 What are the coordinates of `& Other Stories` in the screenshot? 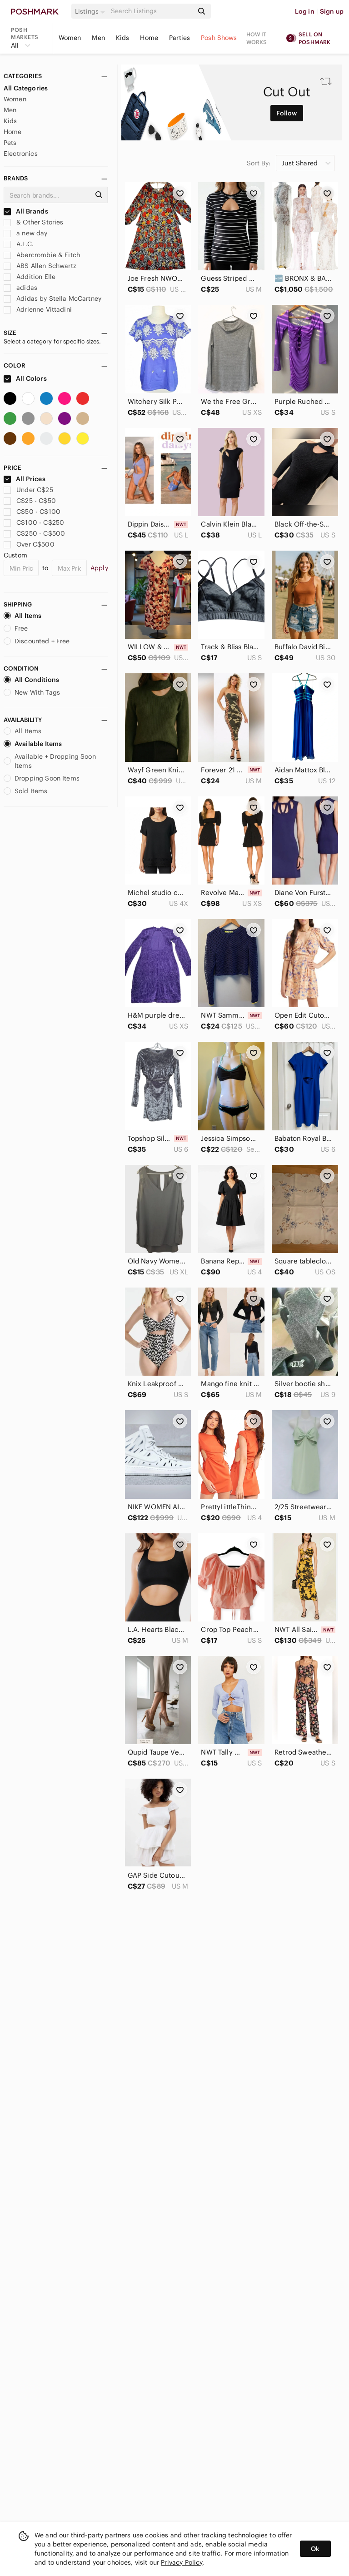 It's located at (33, 222).